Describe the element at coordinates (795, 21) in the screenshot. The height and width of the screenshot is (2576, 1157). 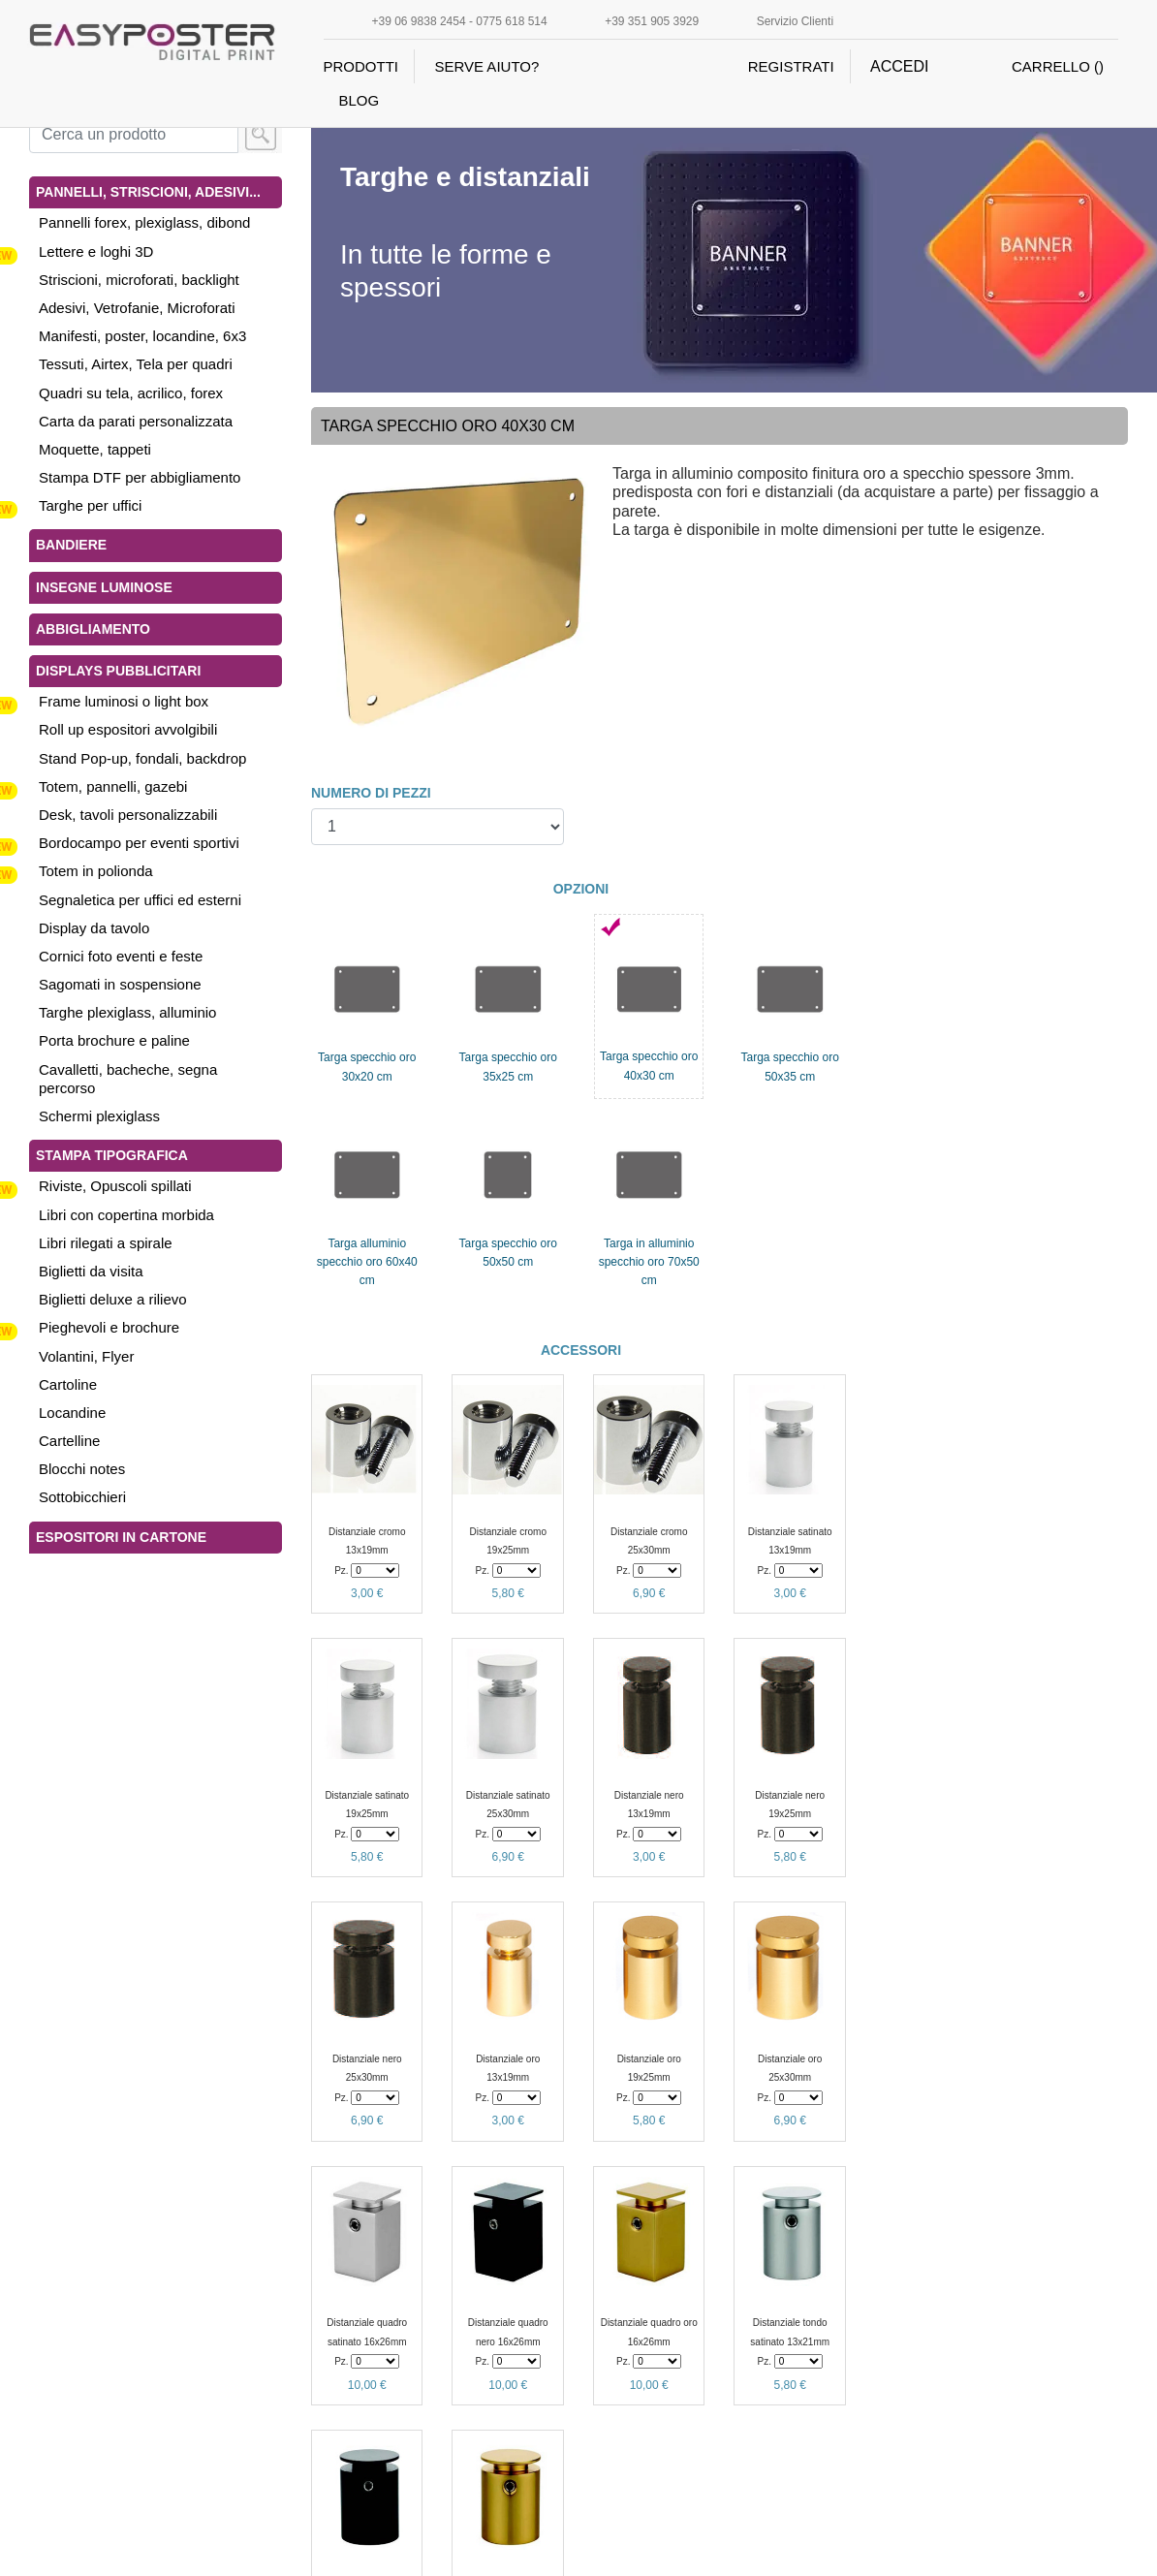
I see `Servizio Clienti` at that location.